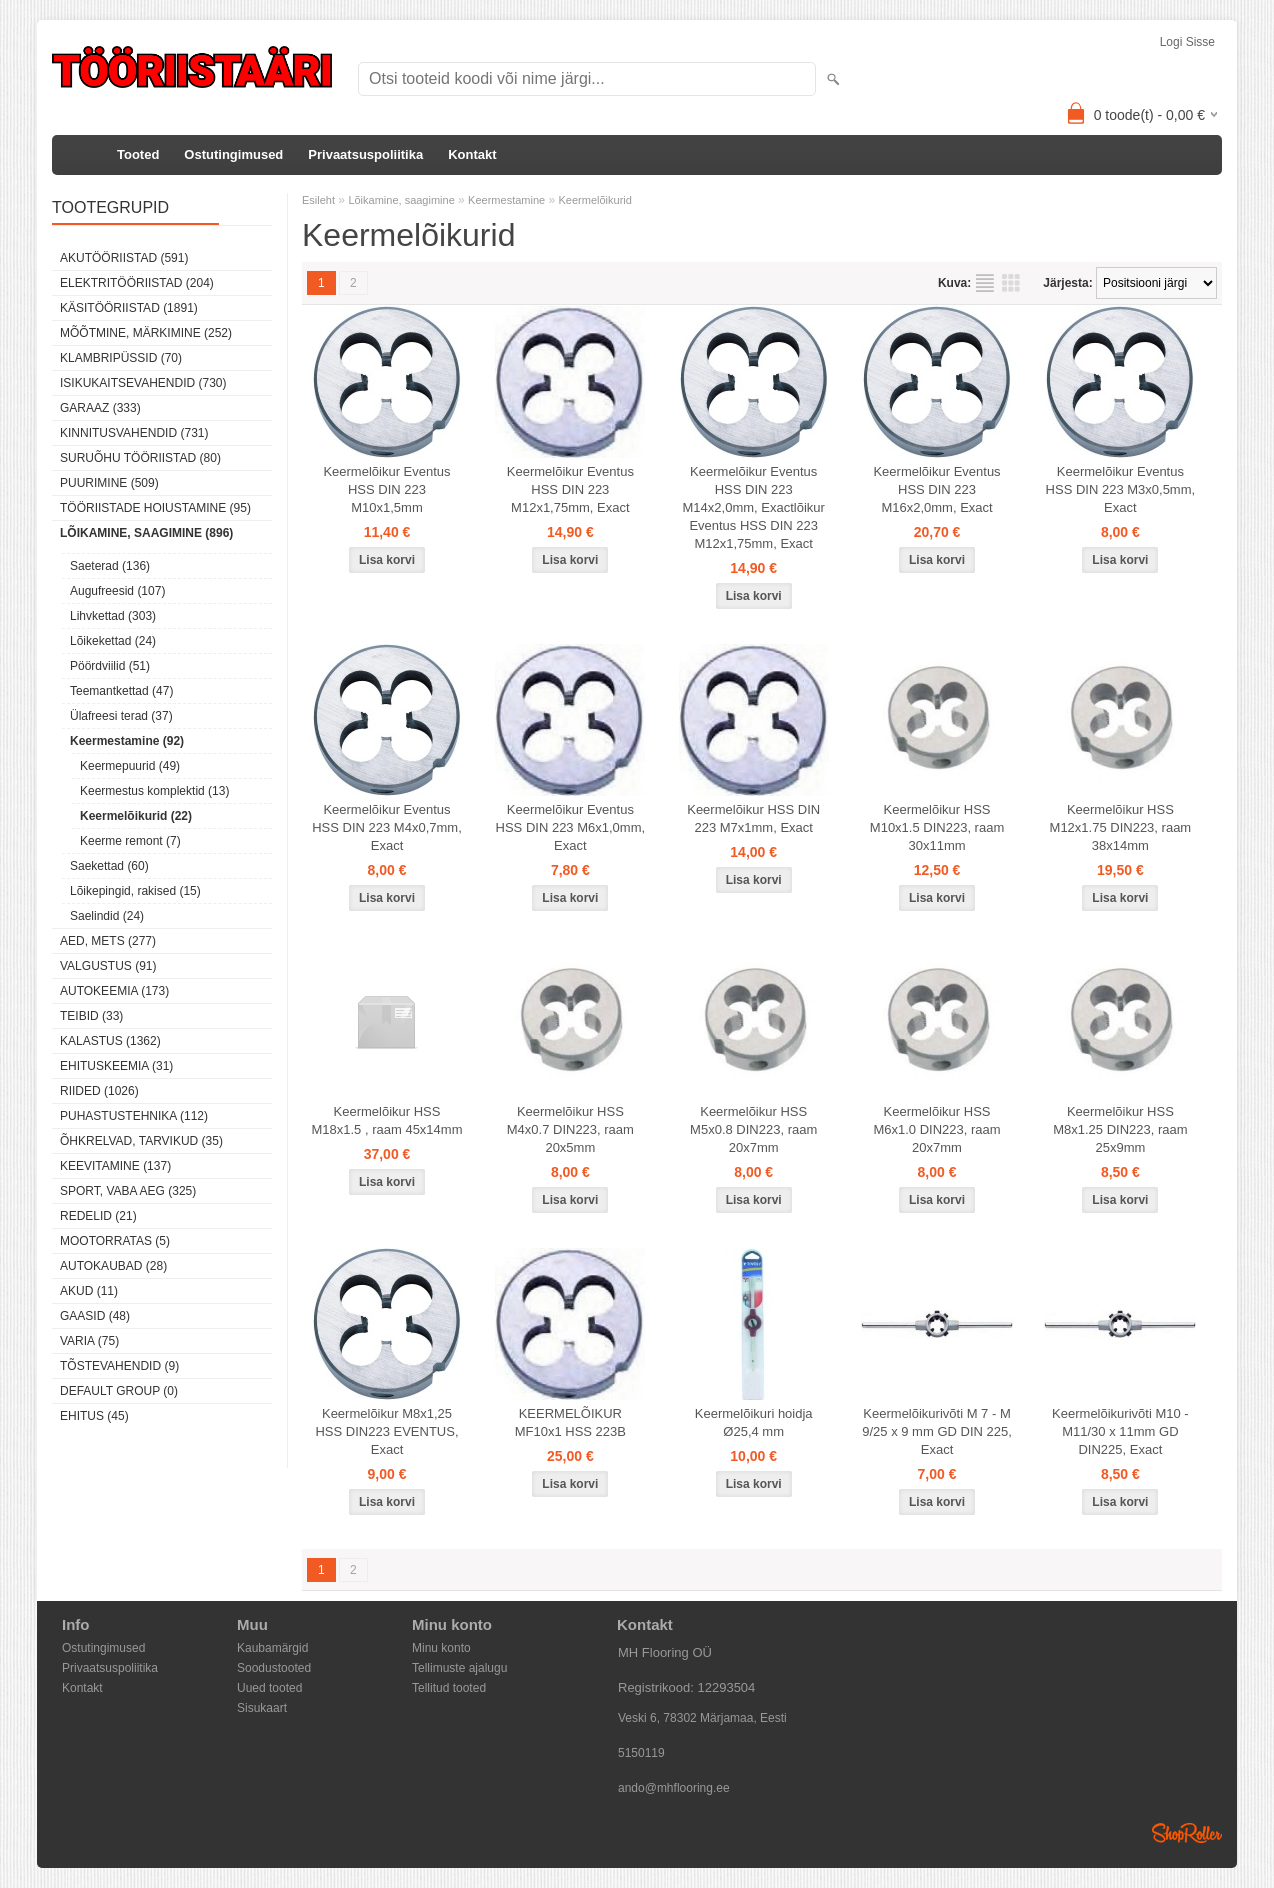 This screenshot has width=1274, height=1888. Describe the element at coordinates (94, 1416) in the screenshot. I see `Ehitus (45)` at that location.